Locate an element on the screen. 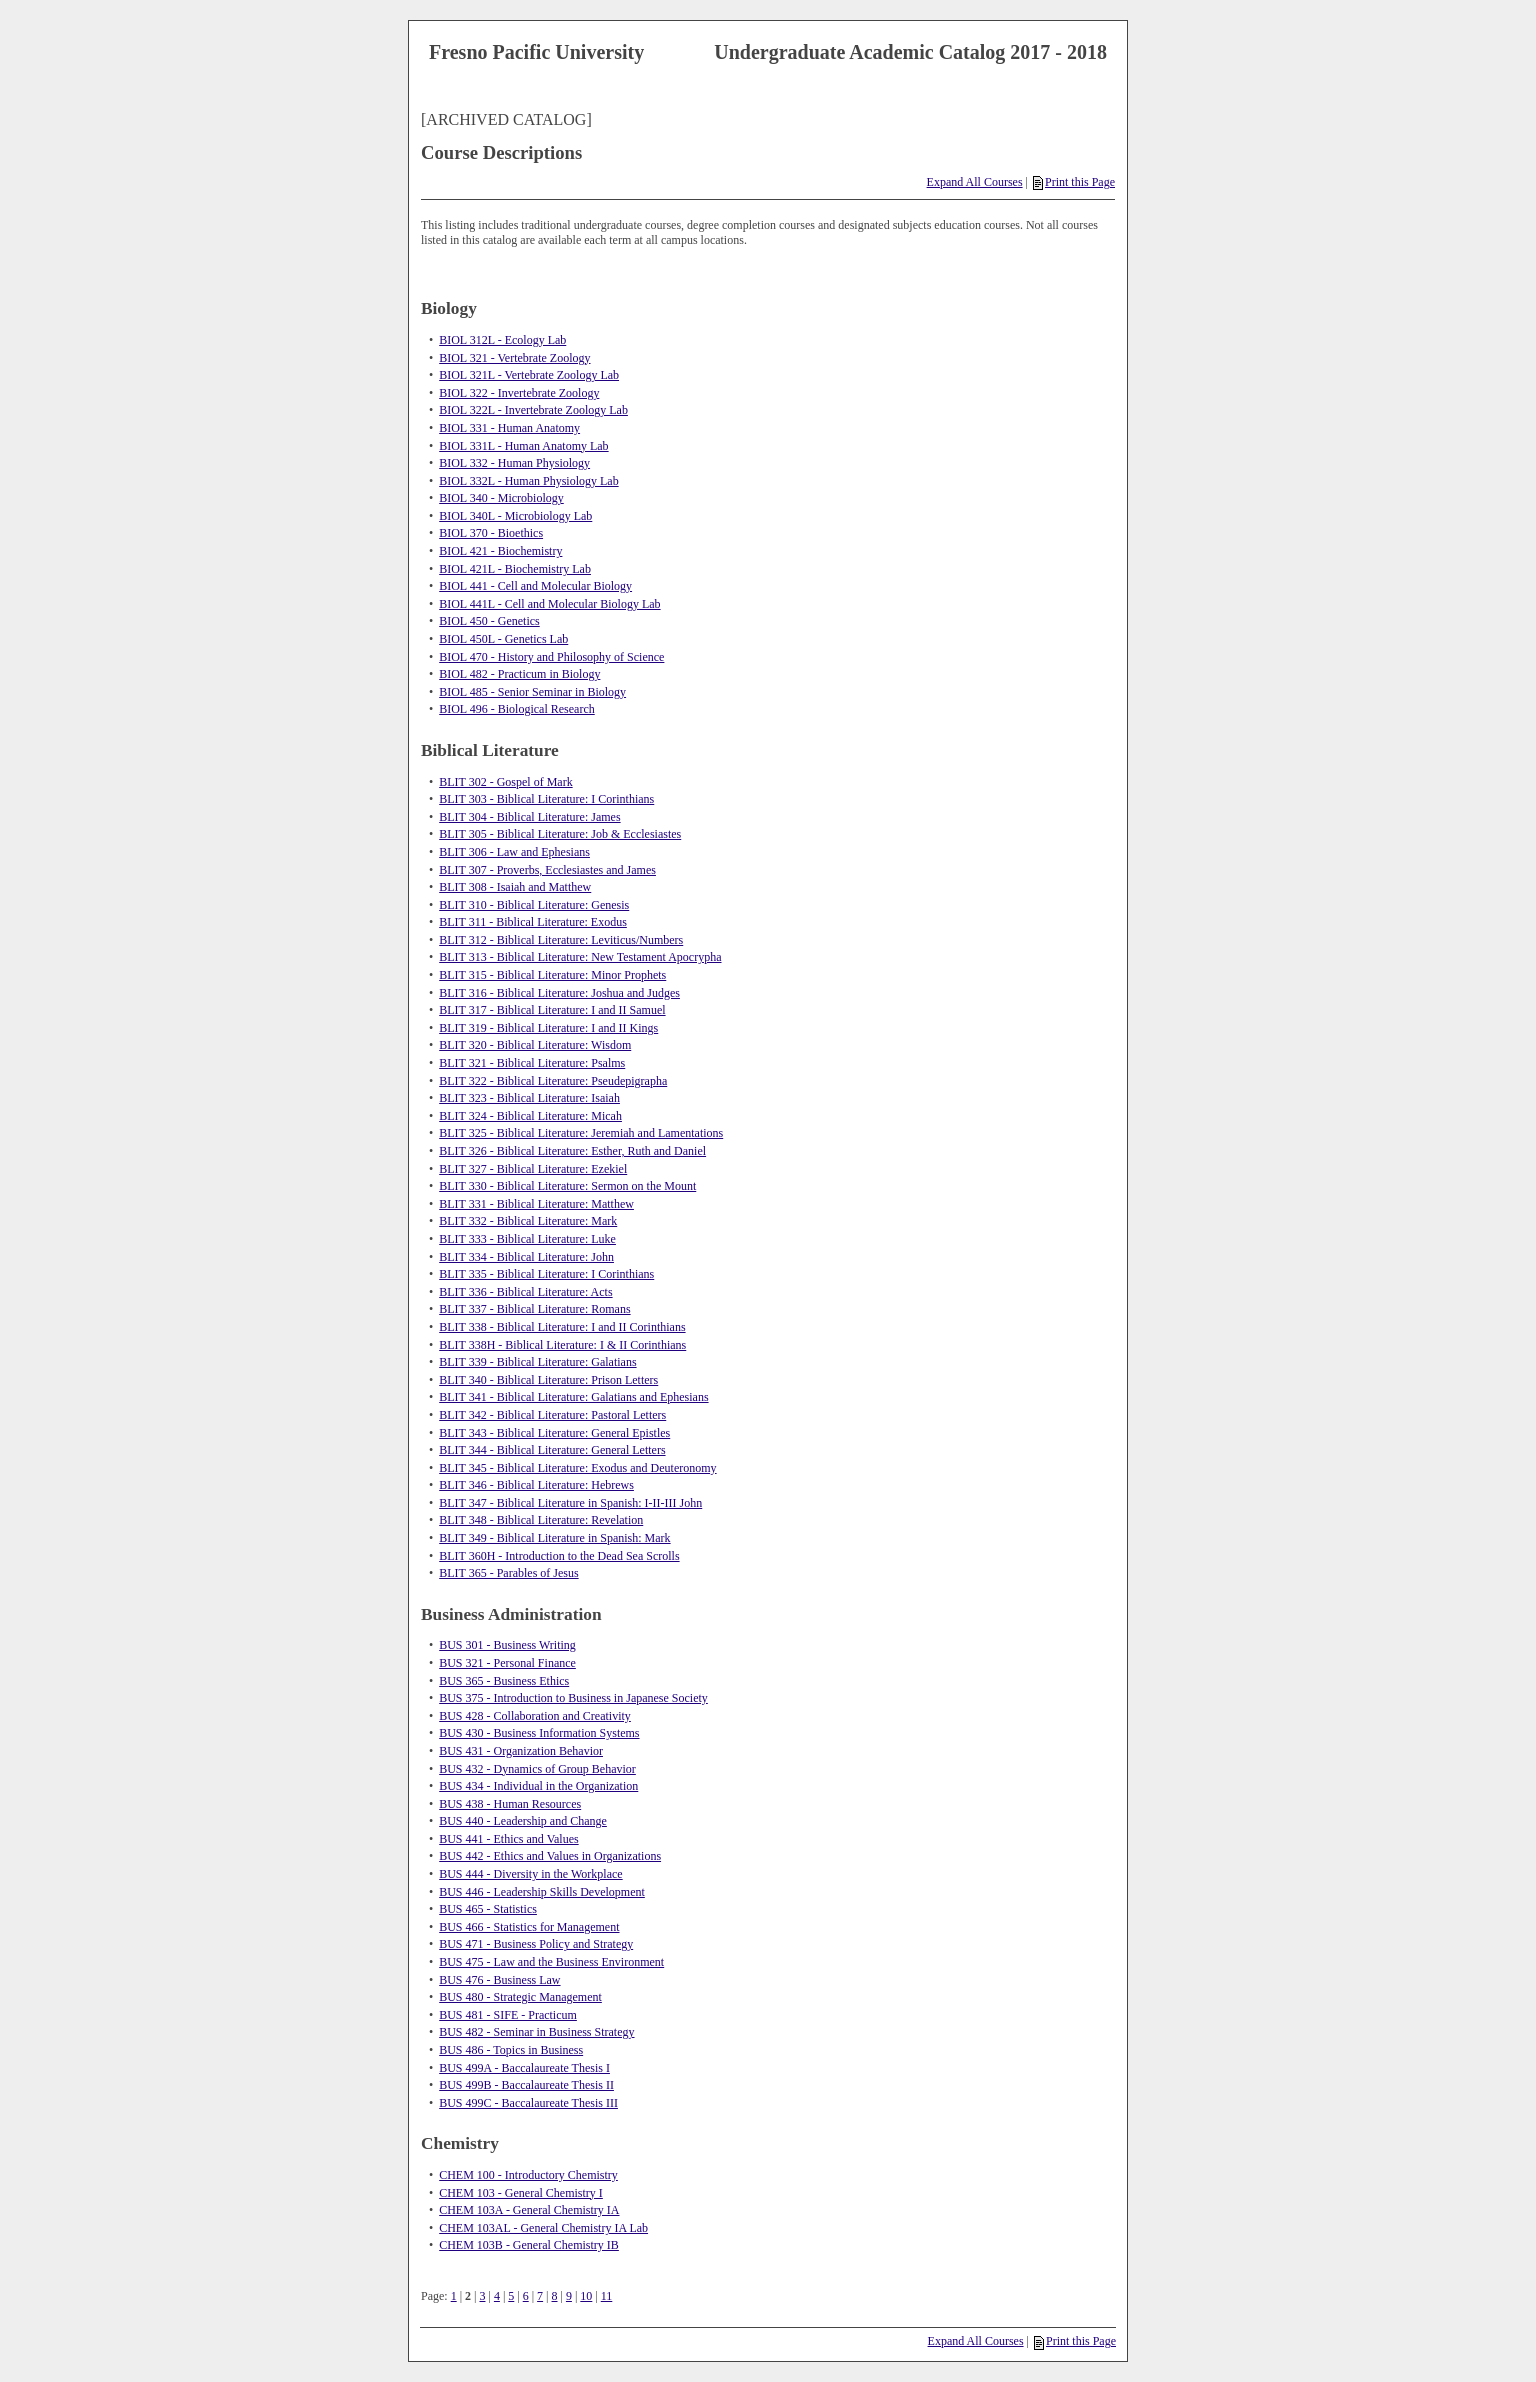 The image size is (1536, 2382). BLIT 349 - Biblical Literature in Spanish: Mark is located at coordinates (554, 1538).